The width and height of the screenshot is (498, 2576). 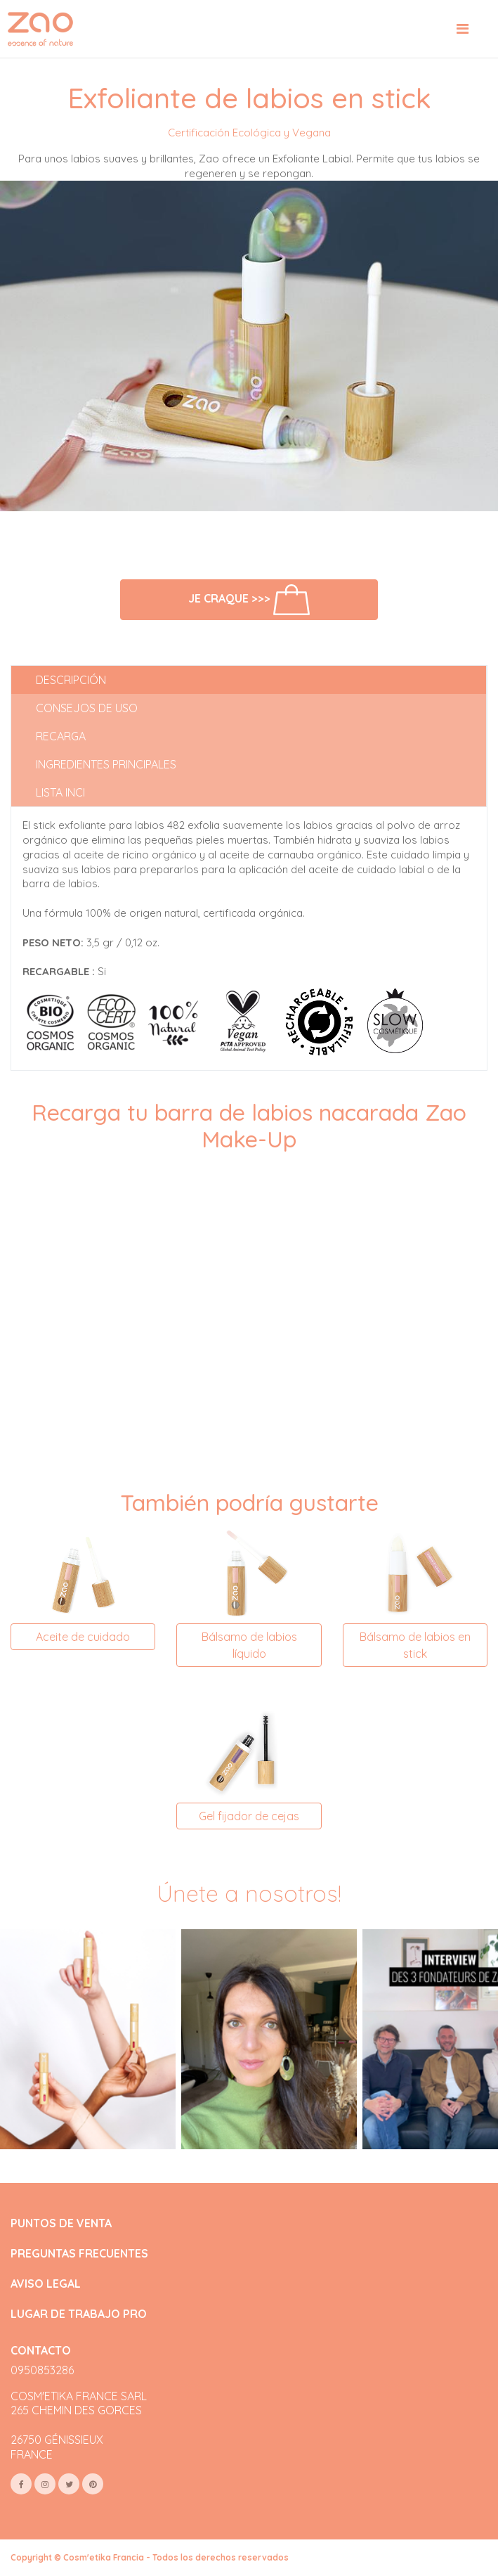 What do you see at coordinates (71, 680) in the screenshot?
I see `Descripción [tab]` at bounding box center [71, 680].